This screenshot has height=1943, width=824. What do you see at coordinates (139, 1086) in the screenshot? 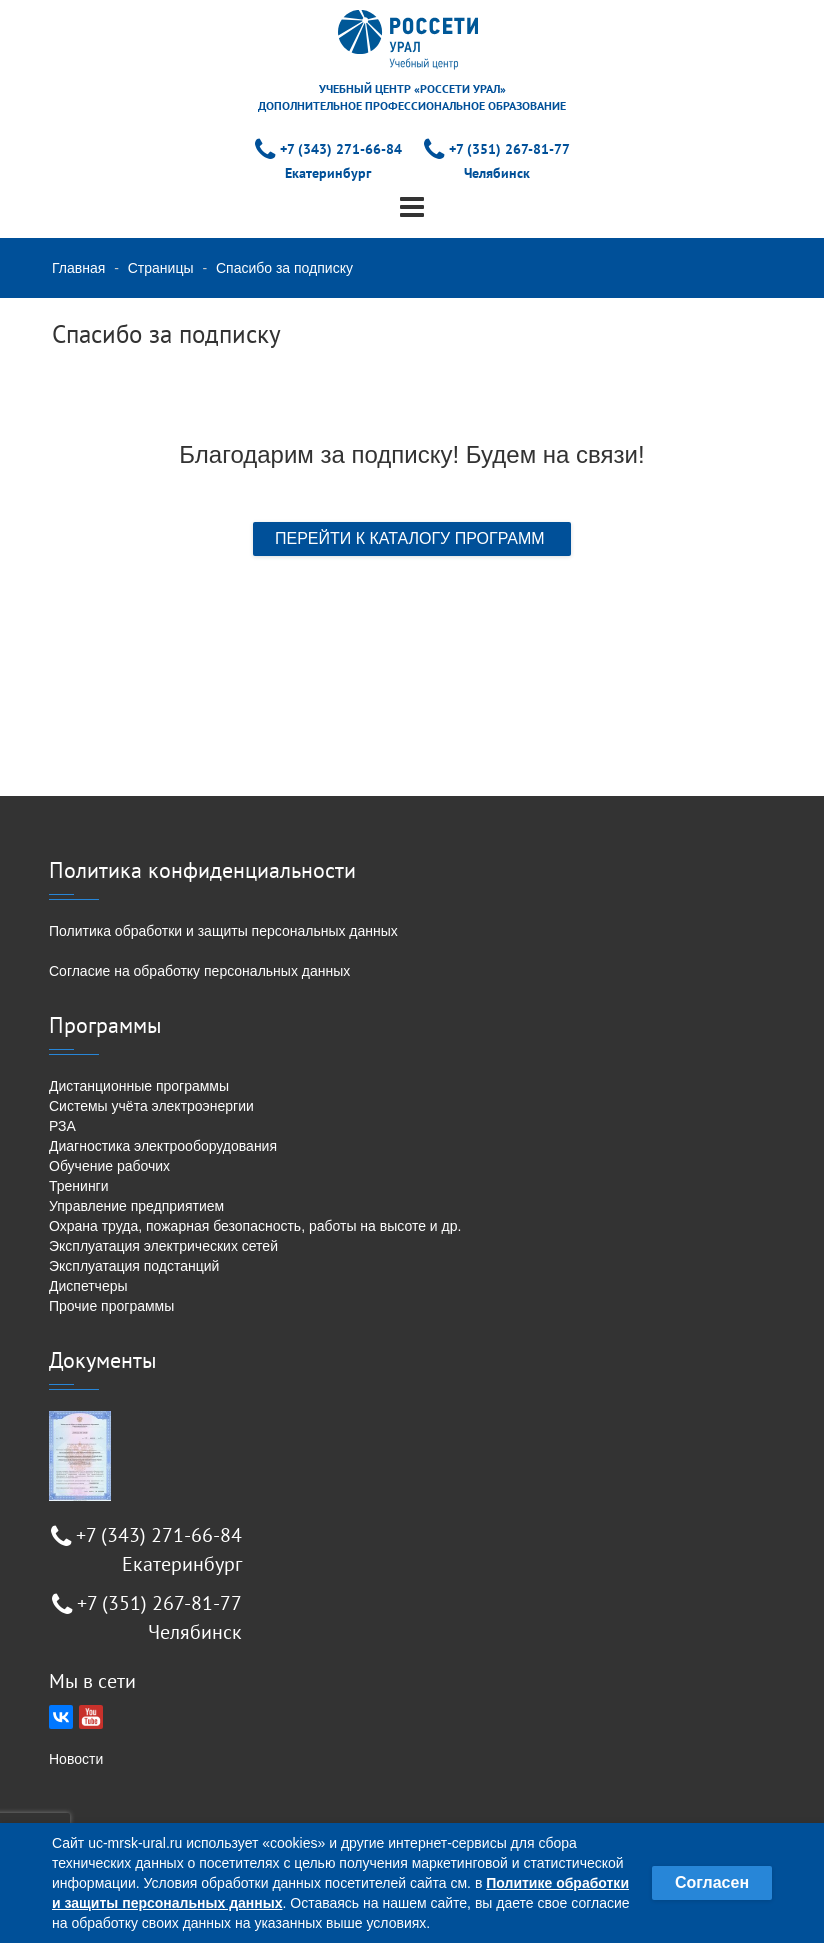
I see `Дистанционные программы` at bounding box center [139, 1086].